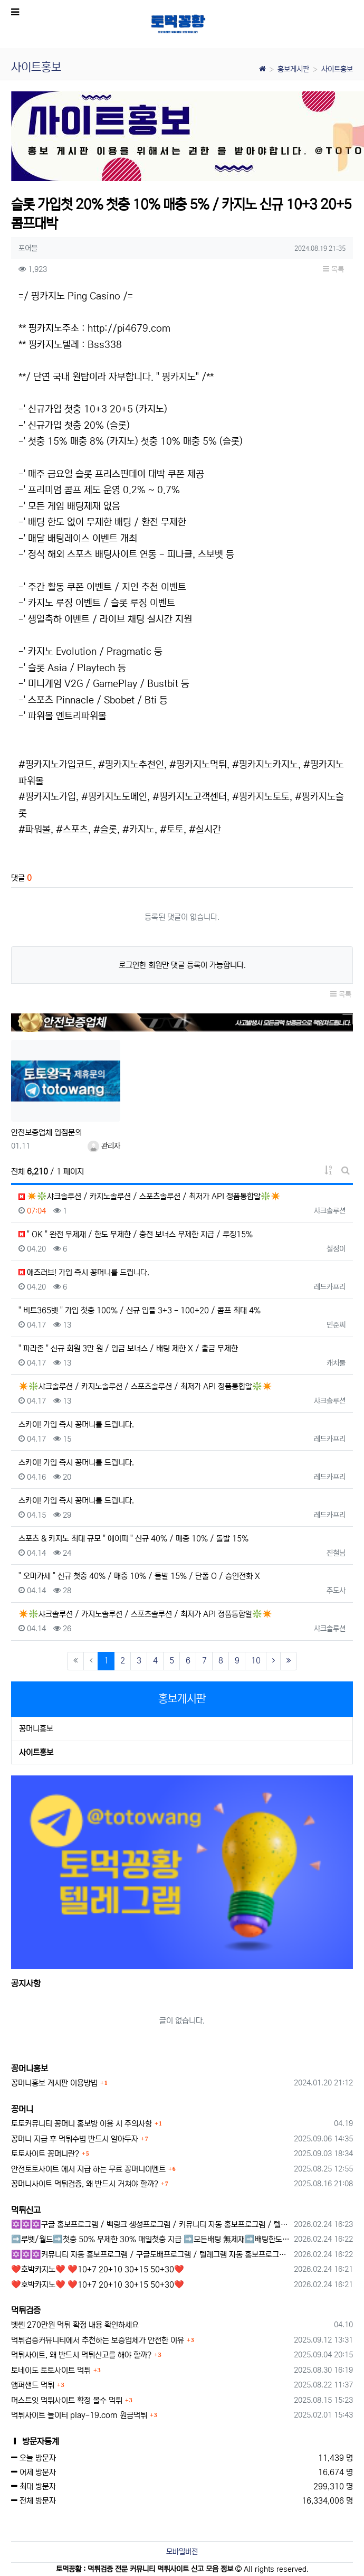 The width and height of the screenshot is (364, 2576). What do you see at coordinates (128, 1348) in the screenshot?
I see `" 파라존 " 신규 회원 3만 원 / 입금 보너스 / 배팅 제한 X / 출금 무제한` at bounding box center [128, 1348].